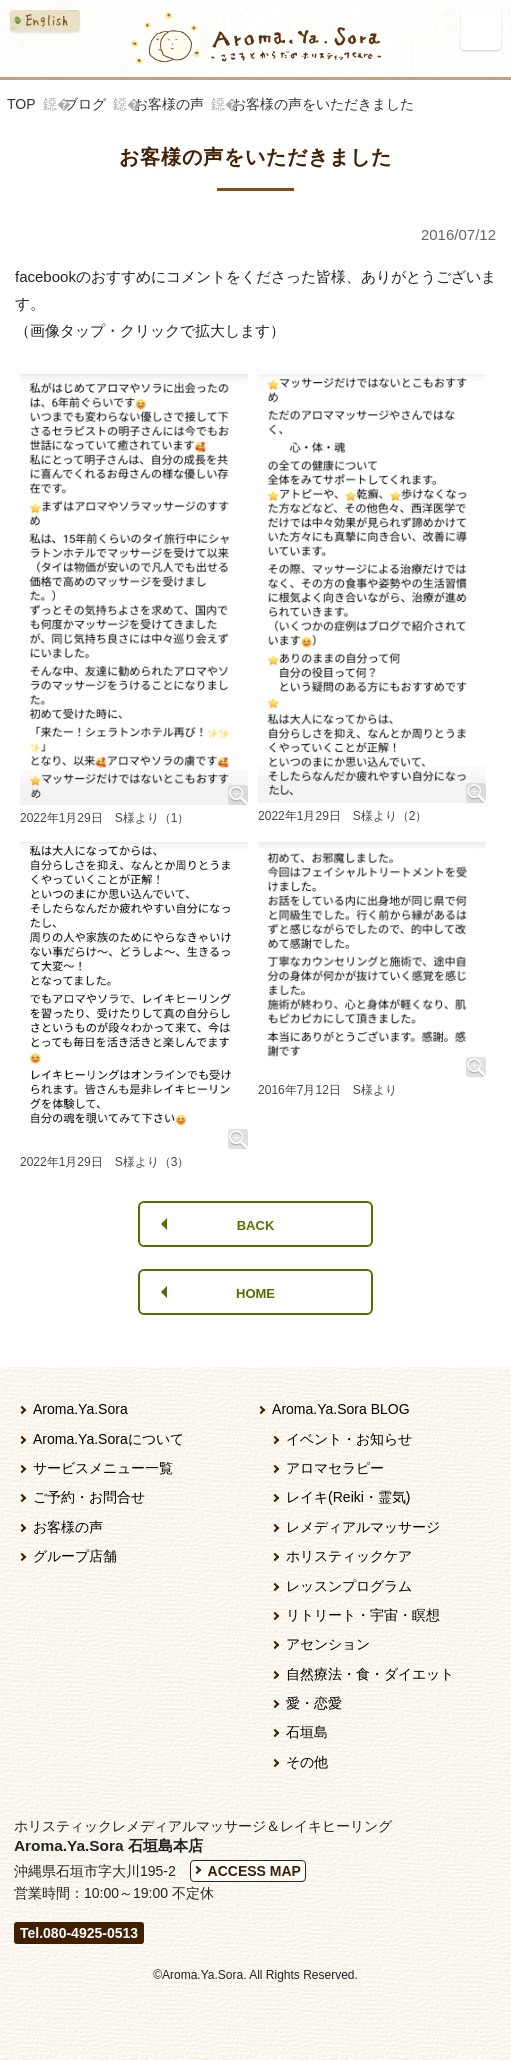 This screenshot has width=511, height=2060. What do you see at coordinates (255, 1293) in the screenshot?
I see `HOME` at bounding box center [255, 1293].